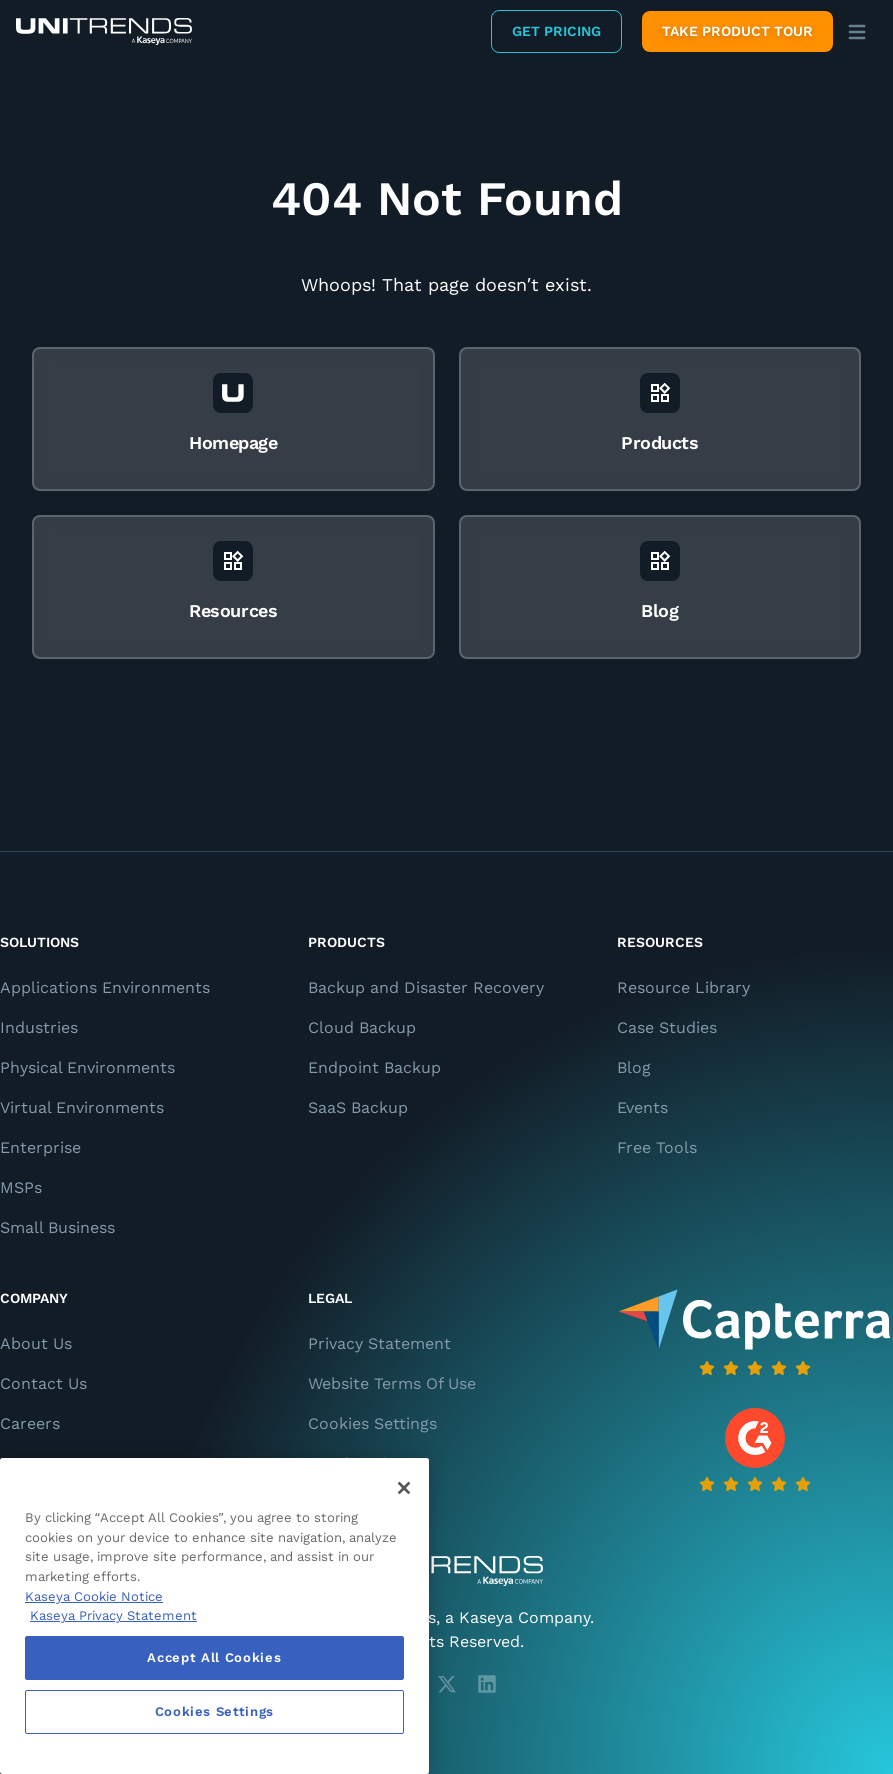 The width and height of the screenshot is (893, 1774). I want to click on Careers, so click(30, 1423).